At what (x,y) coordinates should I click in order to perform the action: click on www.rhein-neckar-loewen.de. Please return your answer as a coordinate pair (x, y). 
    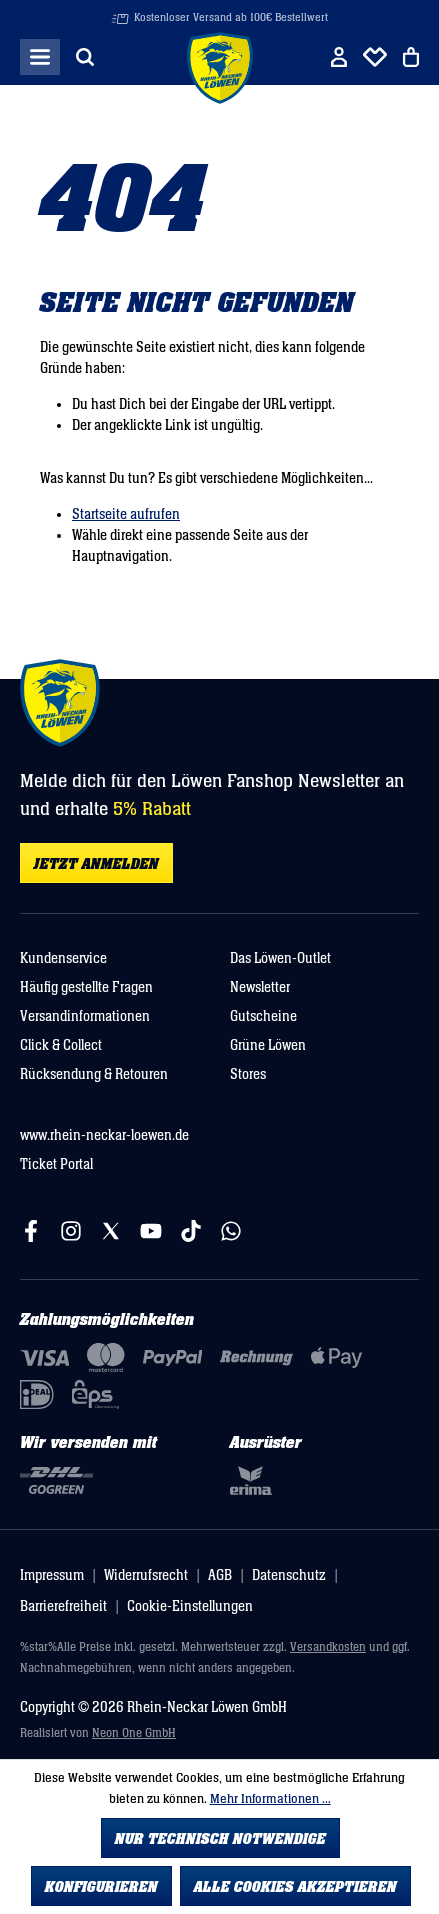
    Looking at the image, I should click on (104, 1135).